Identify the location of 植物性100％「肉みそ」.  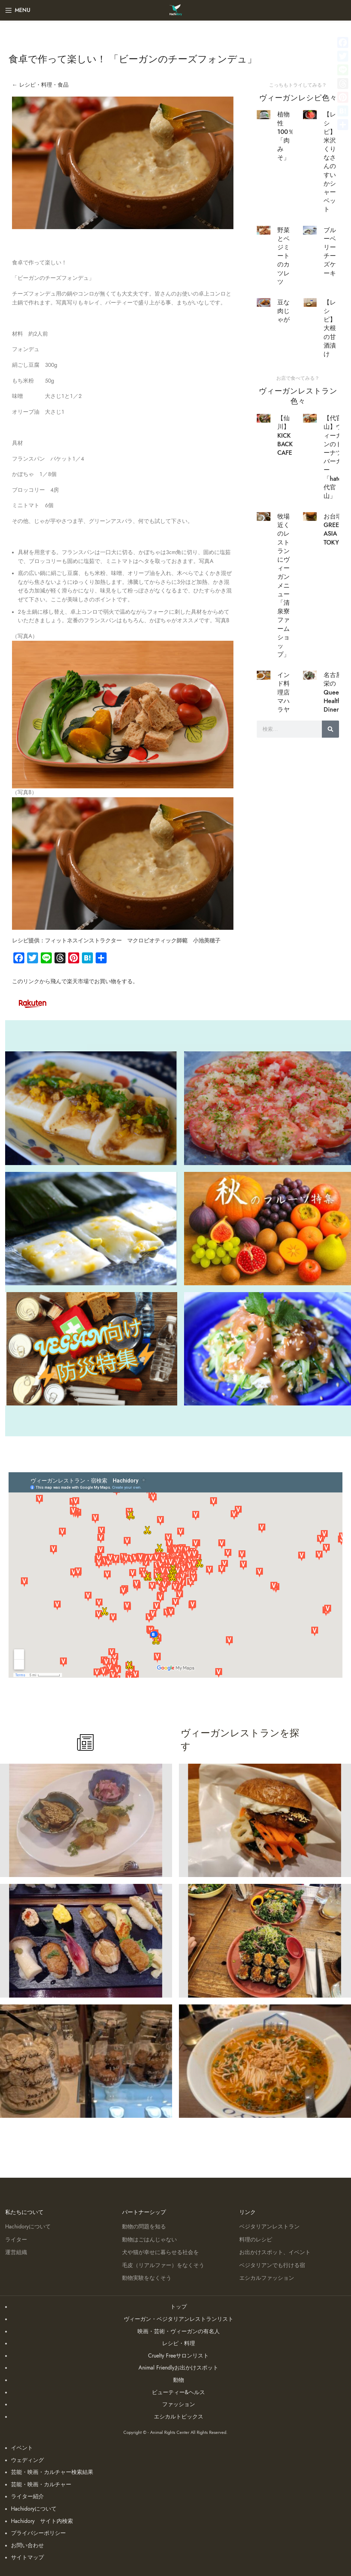
(285, 136).